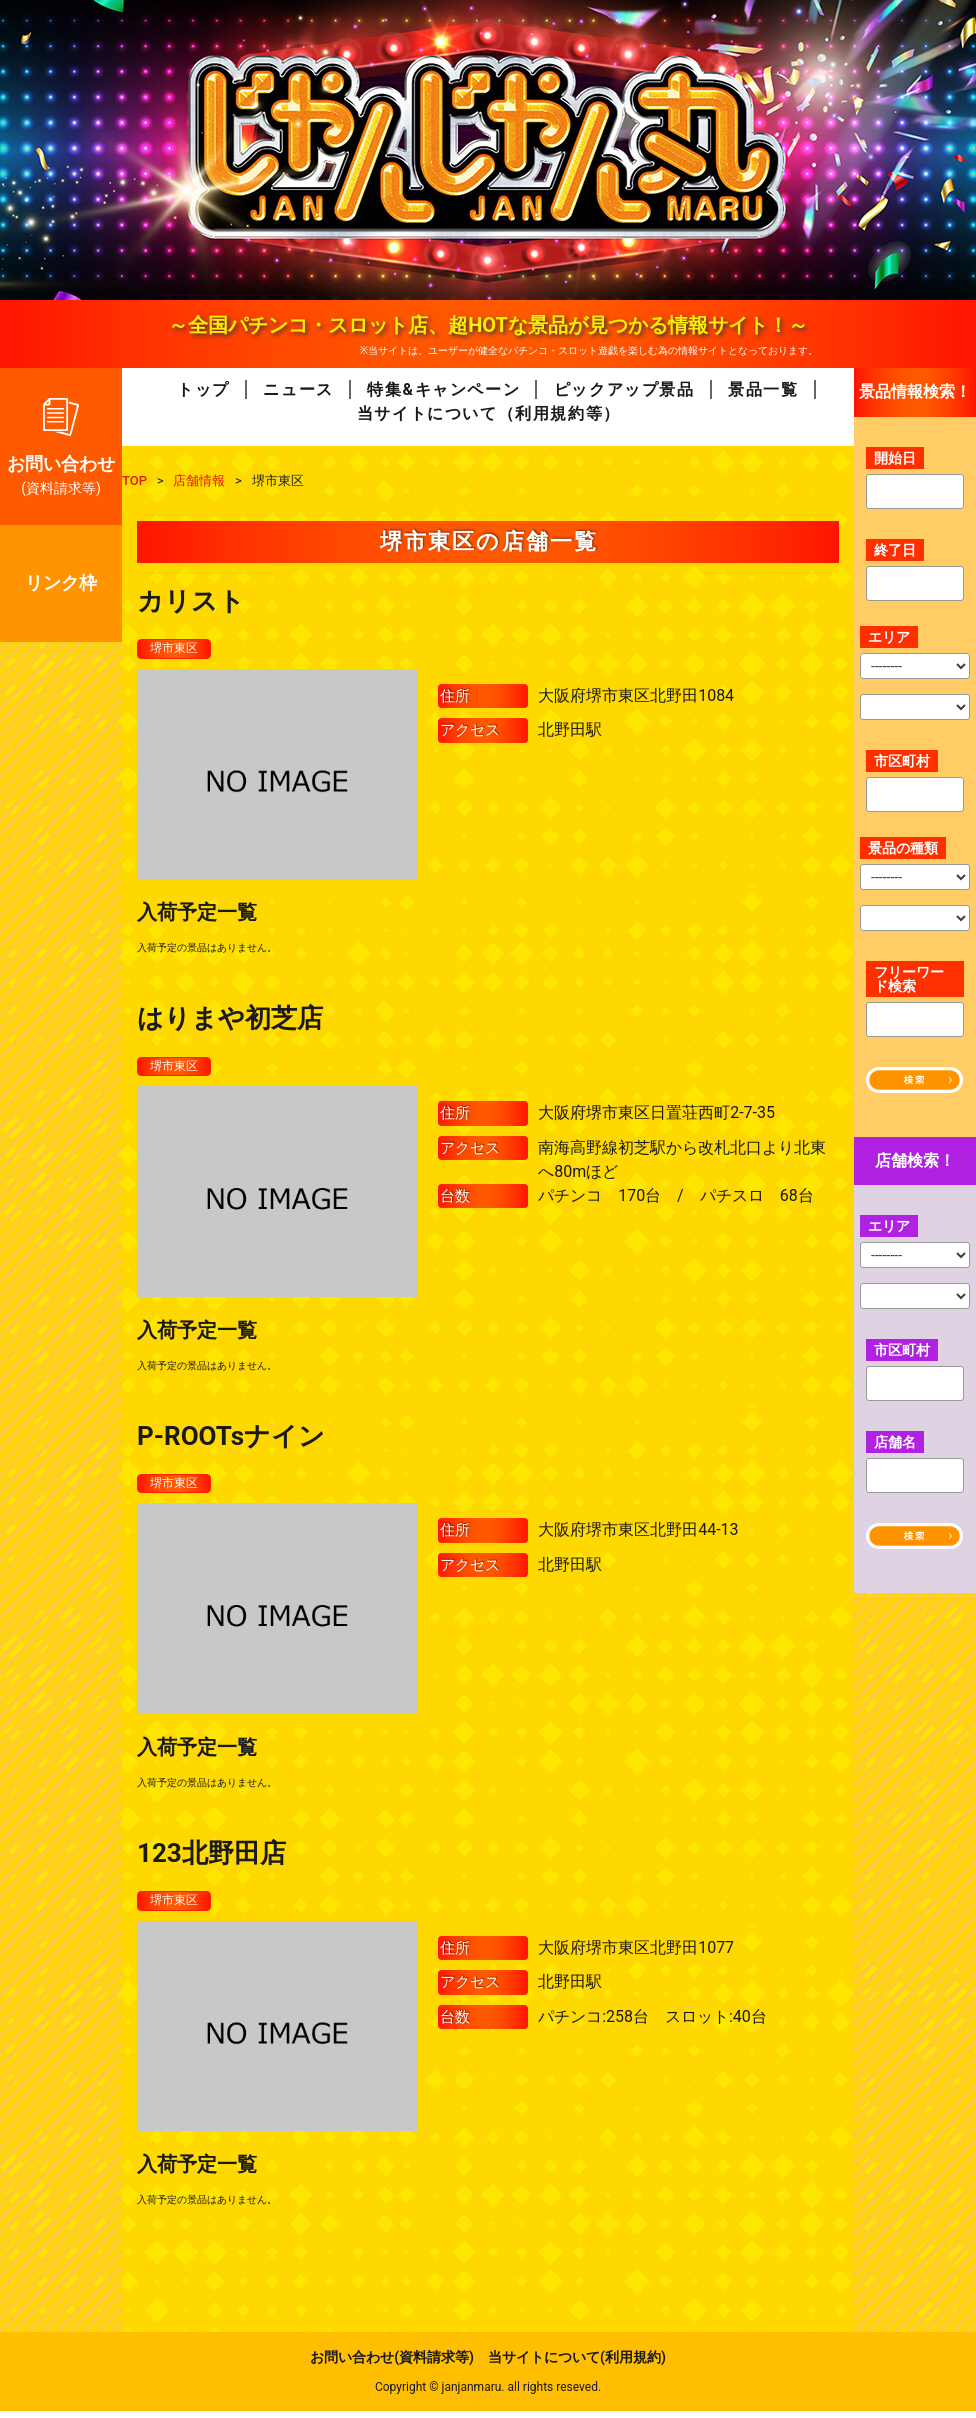 The width and height of the screenshot is (976, 2418). I want to click on お問い合わせ(資料請求等), so click(392, 2364).